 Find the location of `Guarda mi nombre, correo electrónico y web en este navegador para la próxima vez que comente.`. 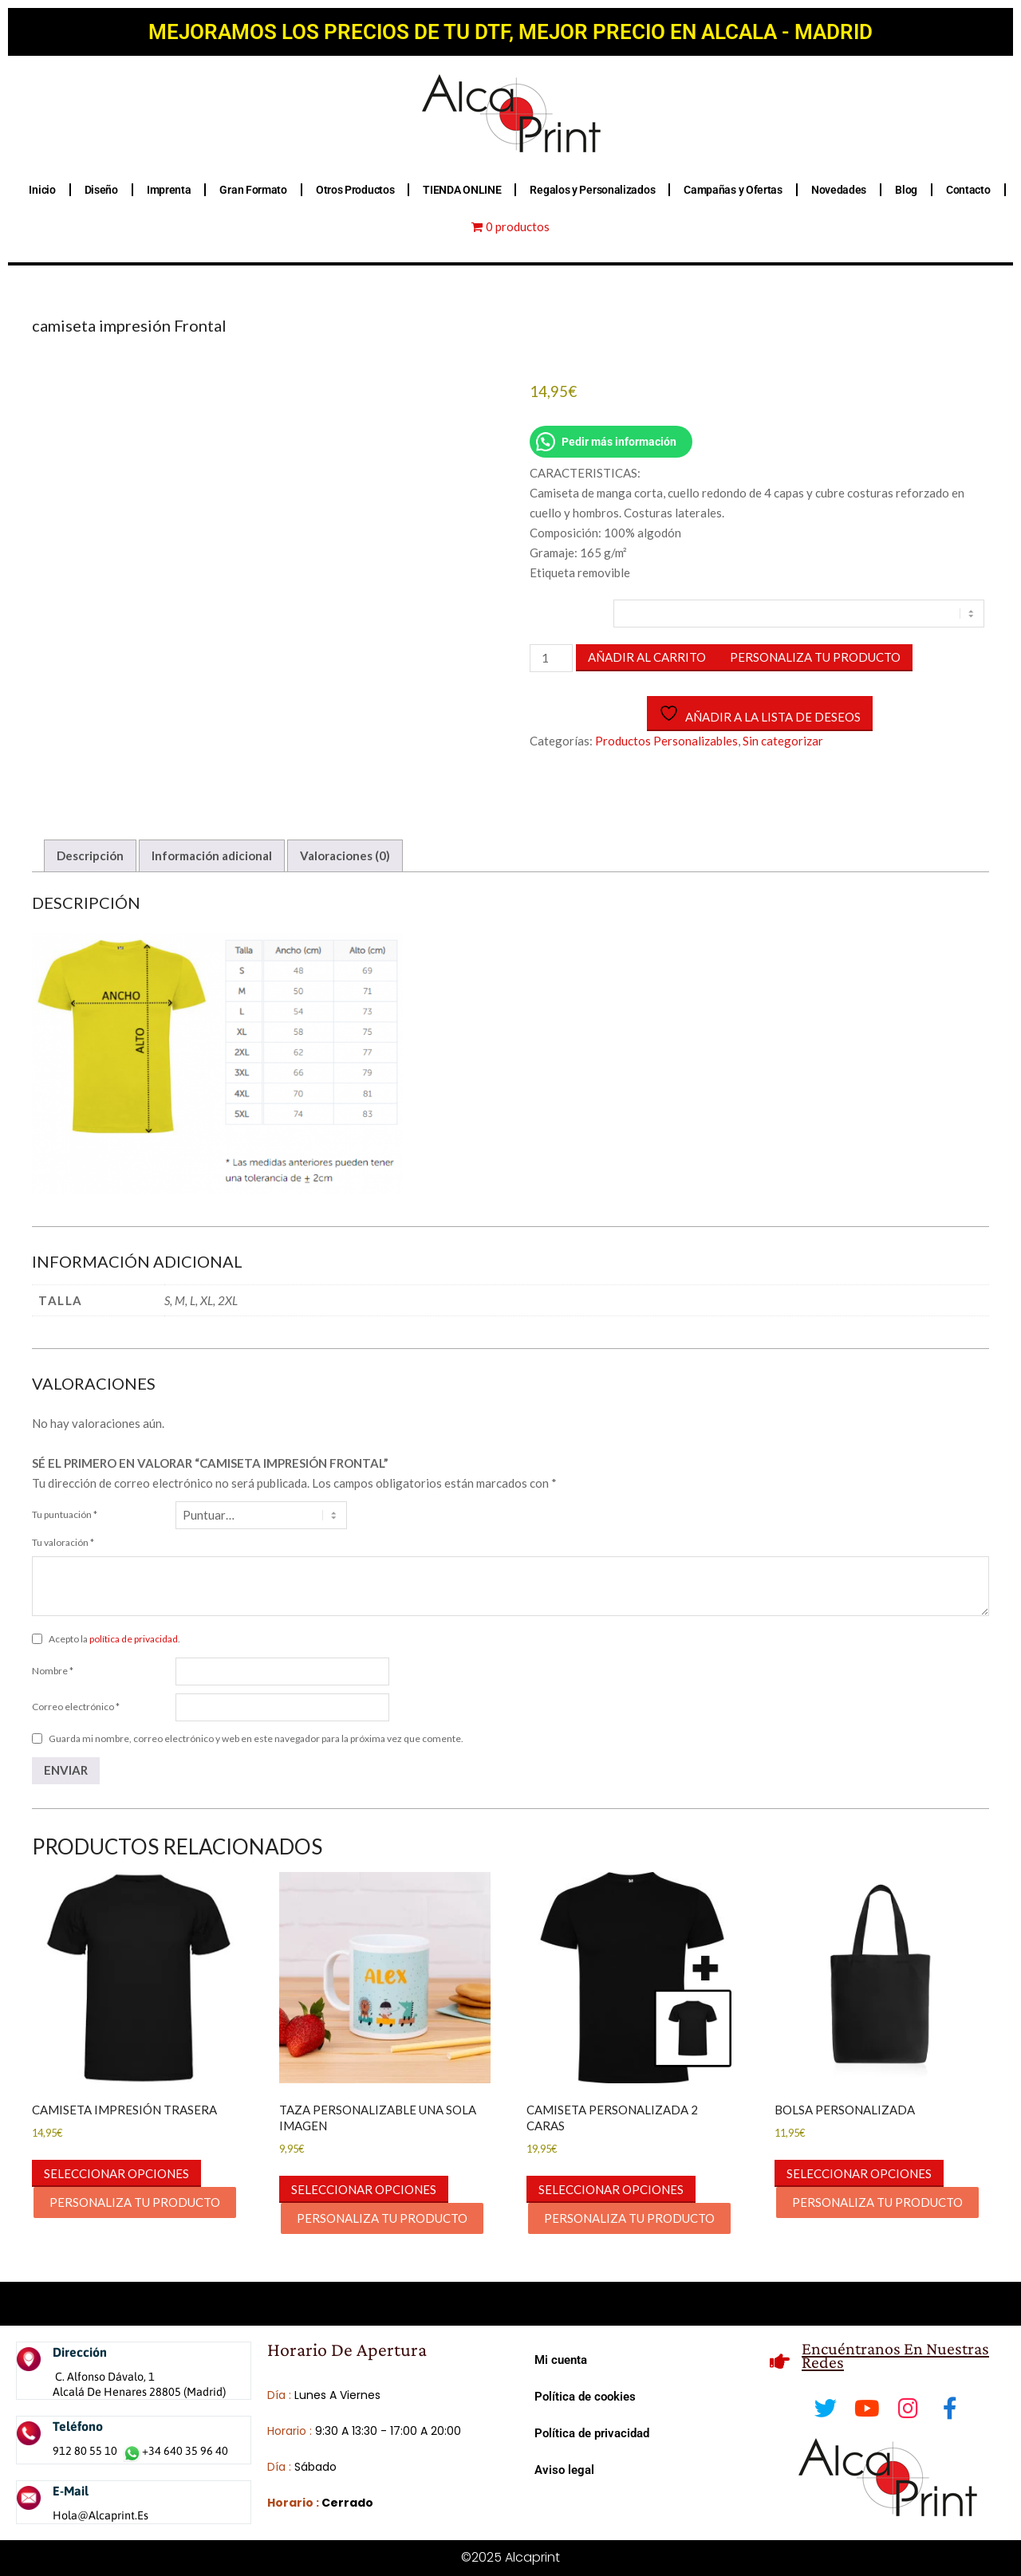

Guarda mi nombre, correo electrónico y web en este navegador para la próxima vez que comente. is located at coordinates (256, 1738).